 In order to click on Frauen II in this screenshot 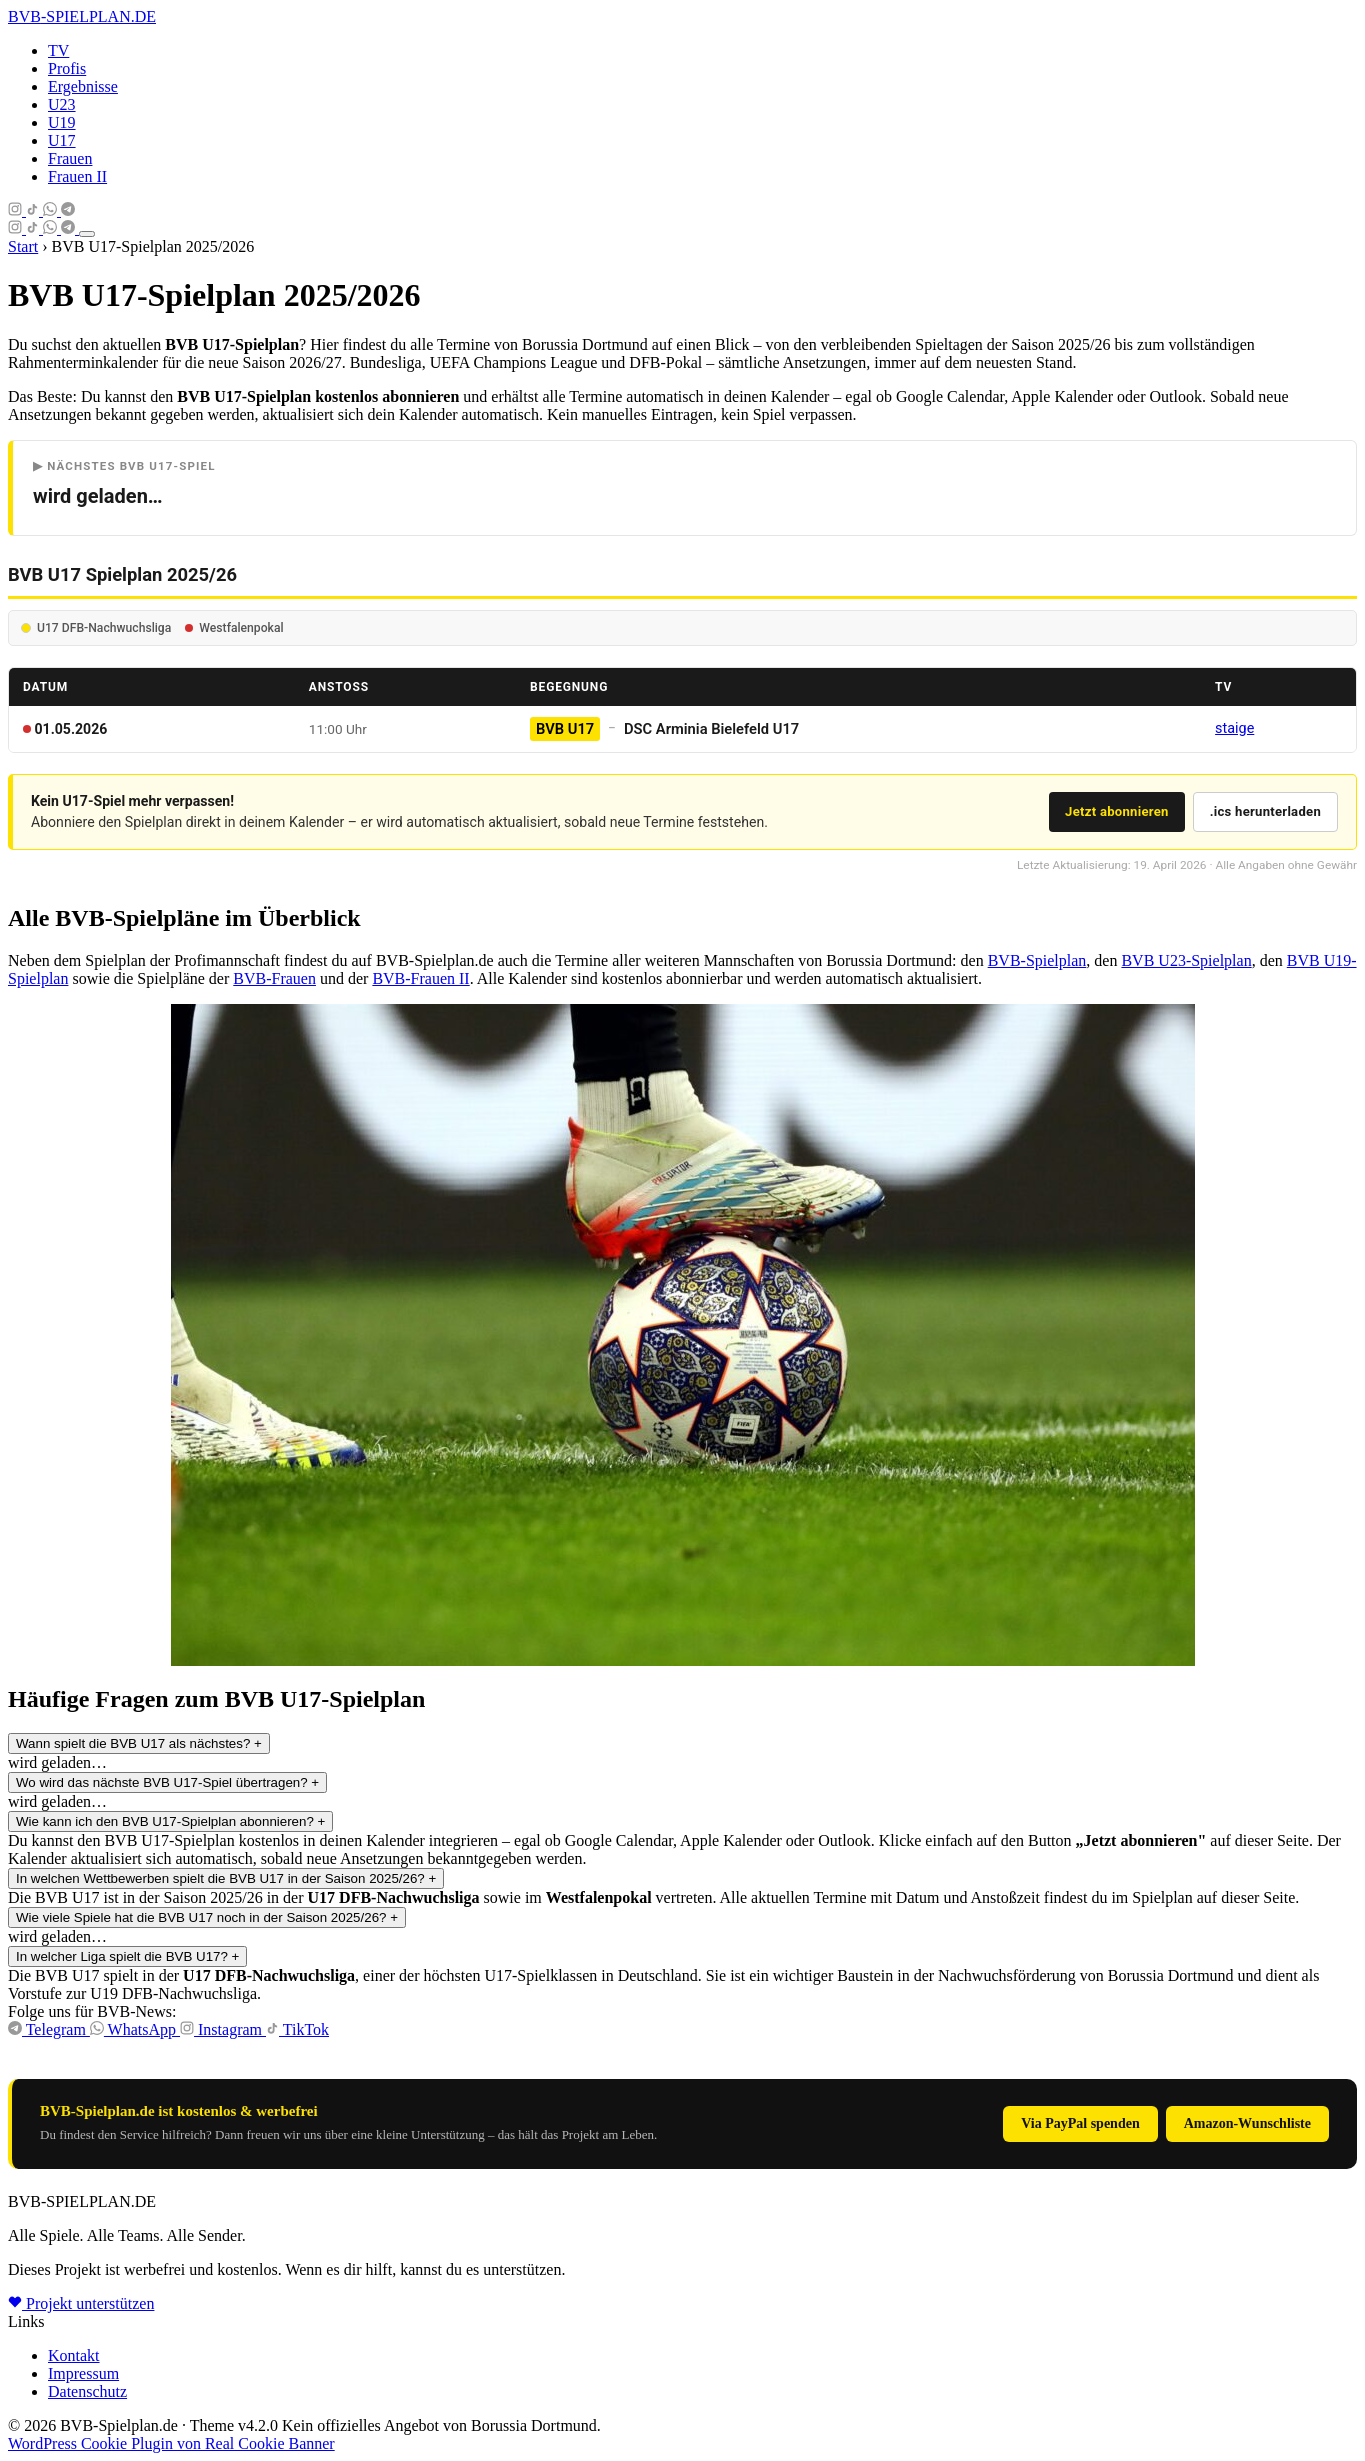, I will do `click(77, 176)`.